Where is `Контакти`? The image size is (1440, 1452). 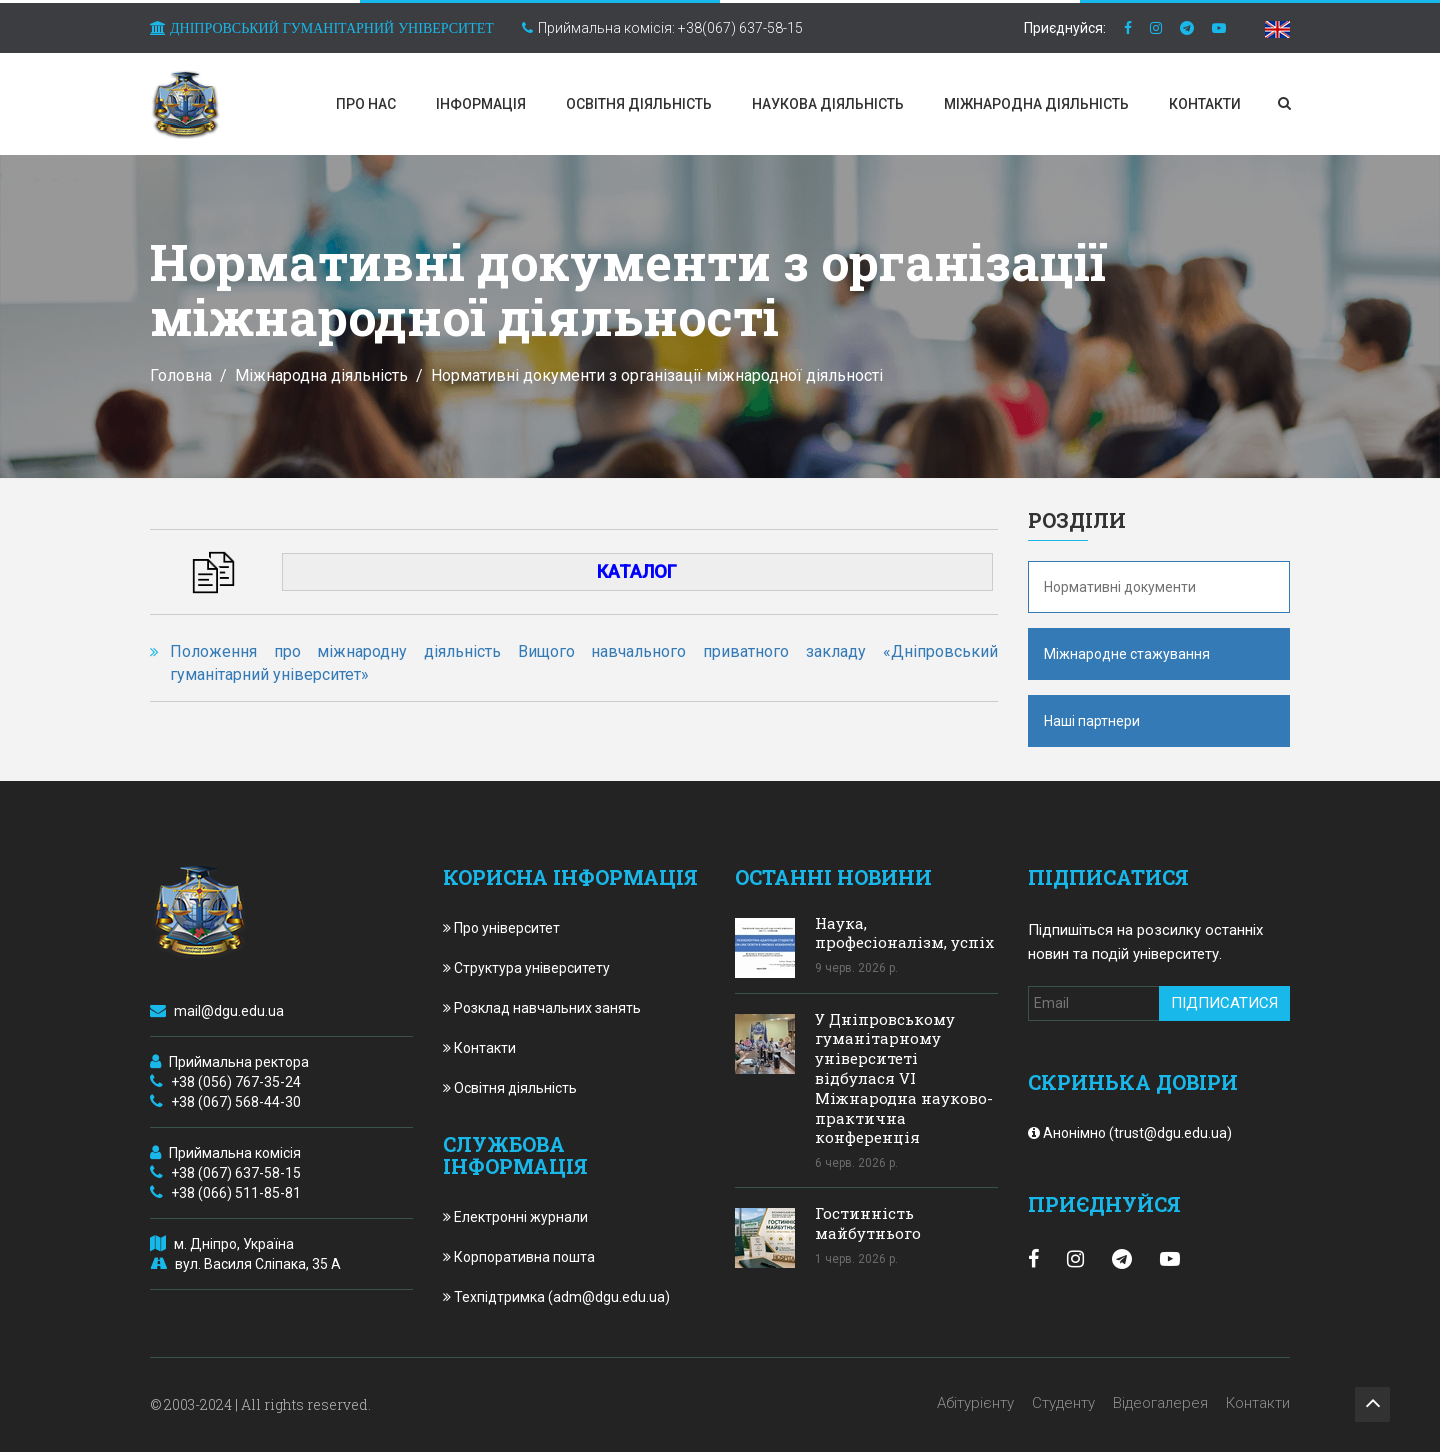 Контакти is located at coordinates (1205, 104).